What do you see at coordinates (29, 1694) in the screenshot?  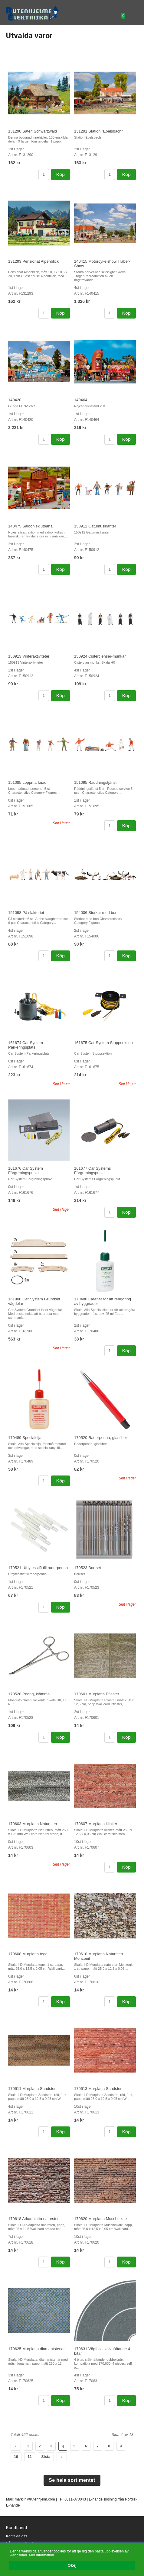 I see `170528 Peang, klämma` at bounding box center [29, 1694].